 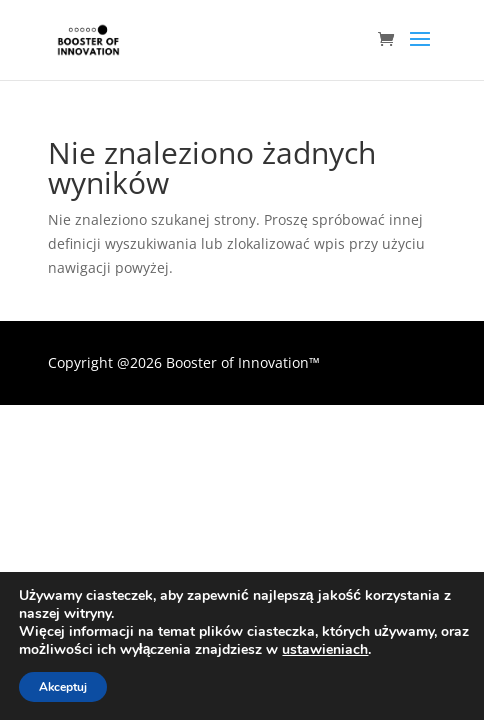 I want to click on ustawieniach, so click(x=325, y=650).